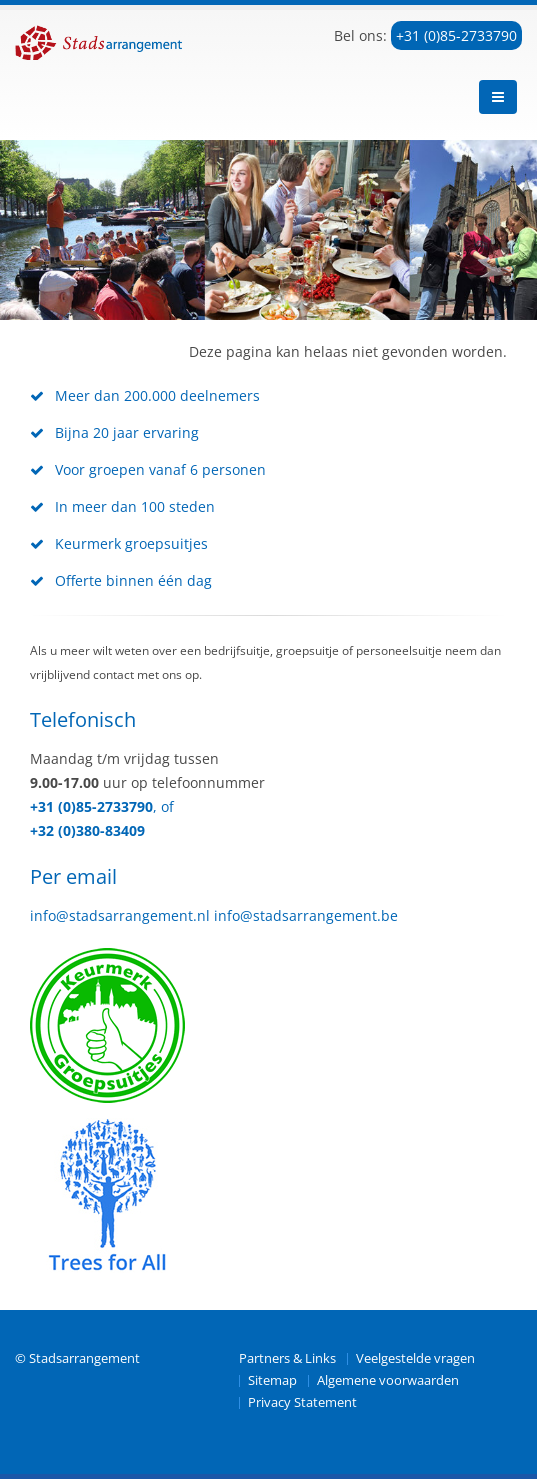  What do you see at coordinates (456, 35) in the screenshot?
I see `+31 (0)85-2733790` at bounding box center [456, 35].